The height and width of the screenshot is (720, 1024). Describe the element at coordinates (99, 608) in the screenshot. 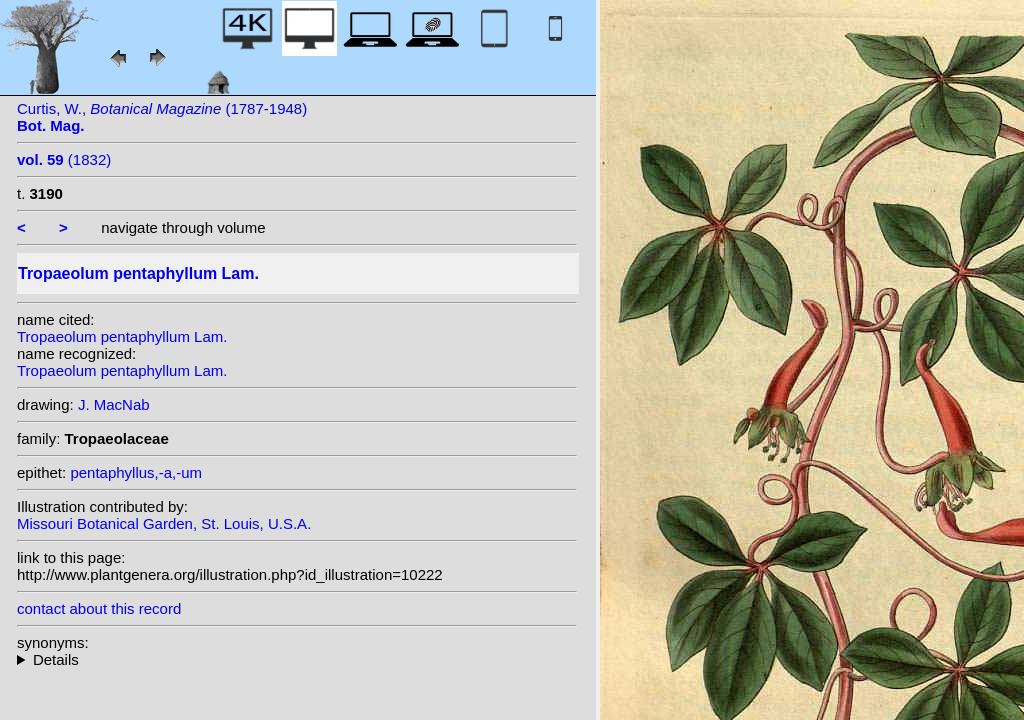

I see `contact about this record` at that location.